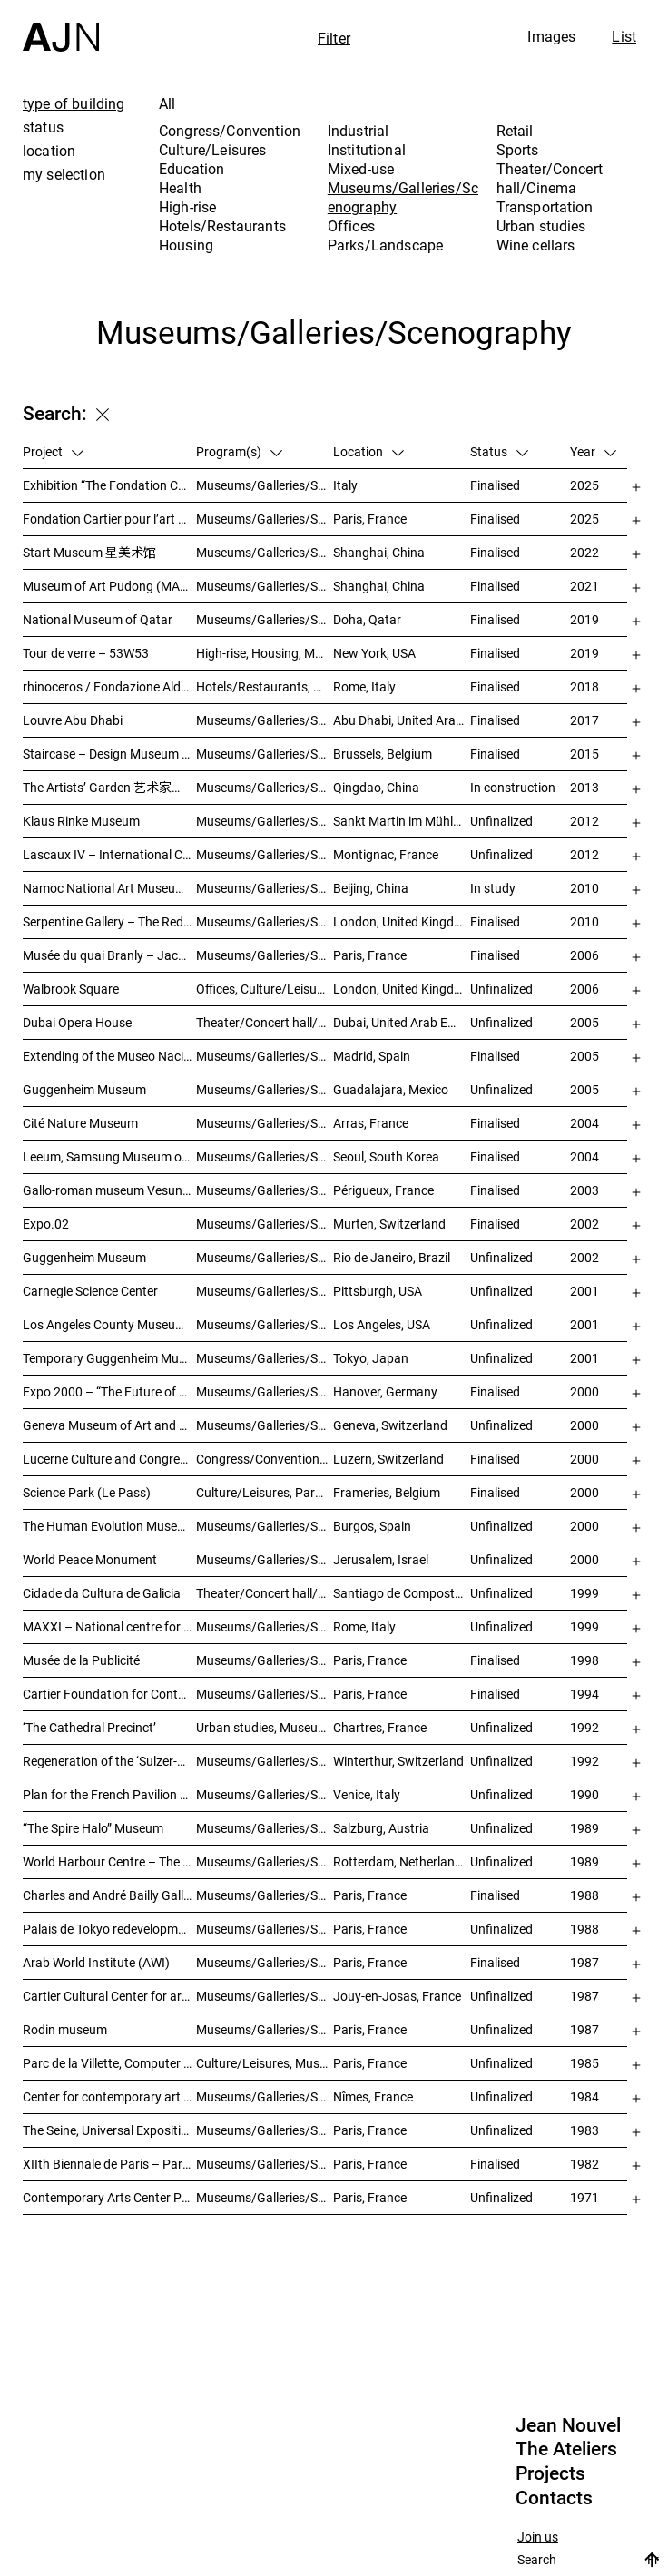 Image resolution: width=668 pixels, height=2576 pixels. I want to click on Contemporary Arts Center Plateau Beaubourg, so click(109, 2197).